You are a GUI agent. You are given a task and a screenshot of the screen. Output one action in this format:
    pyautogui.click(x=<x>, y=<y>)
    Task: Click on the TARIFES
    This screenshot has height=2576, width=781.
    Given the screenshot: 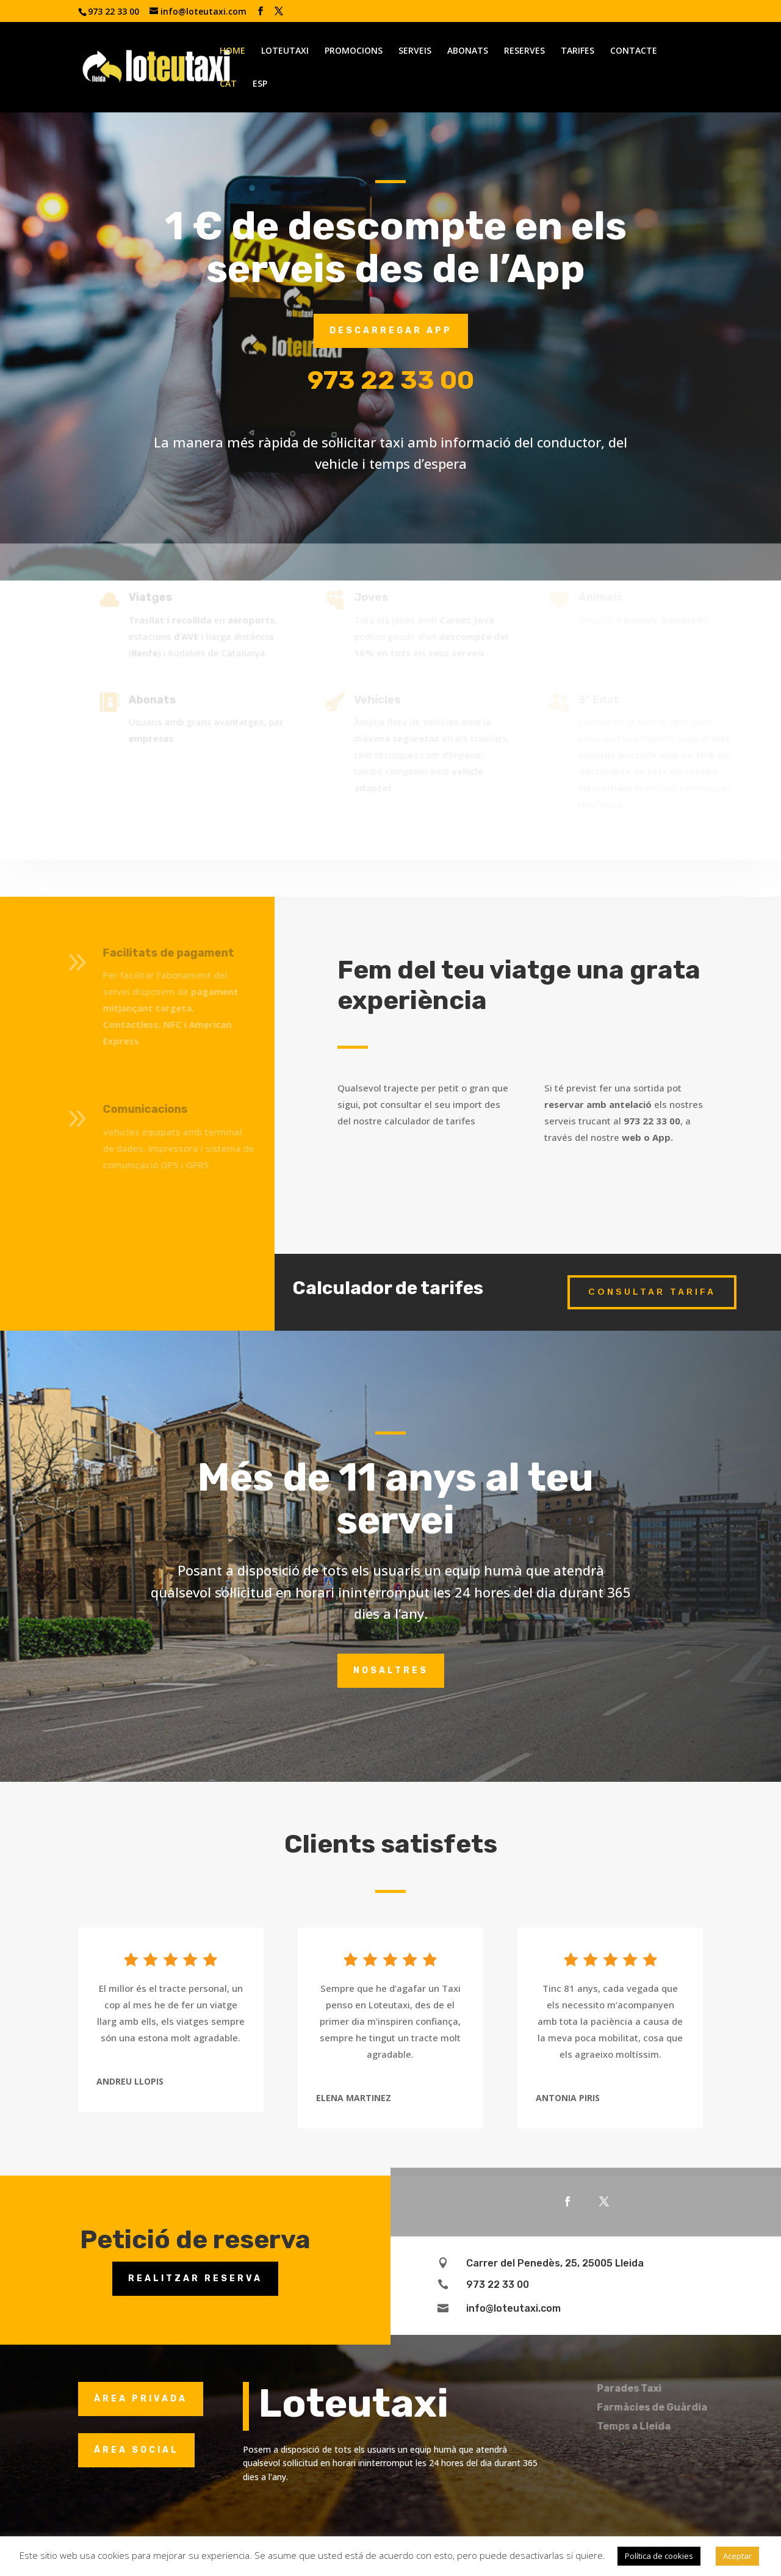 What is the action you would take?
    pyautogui.click(x=577, y=51)
    